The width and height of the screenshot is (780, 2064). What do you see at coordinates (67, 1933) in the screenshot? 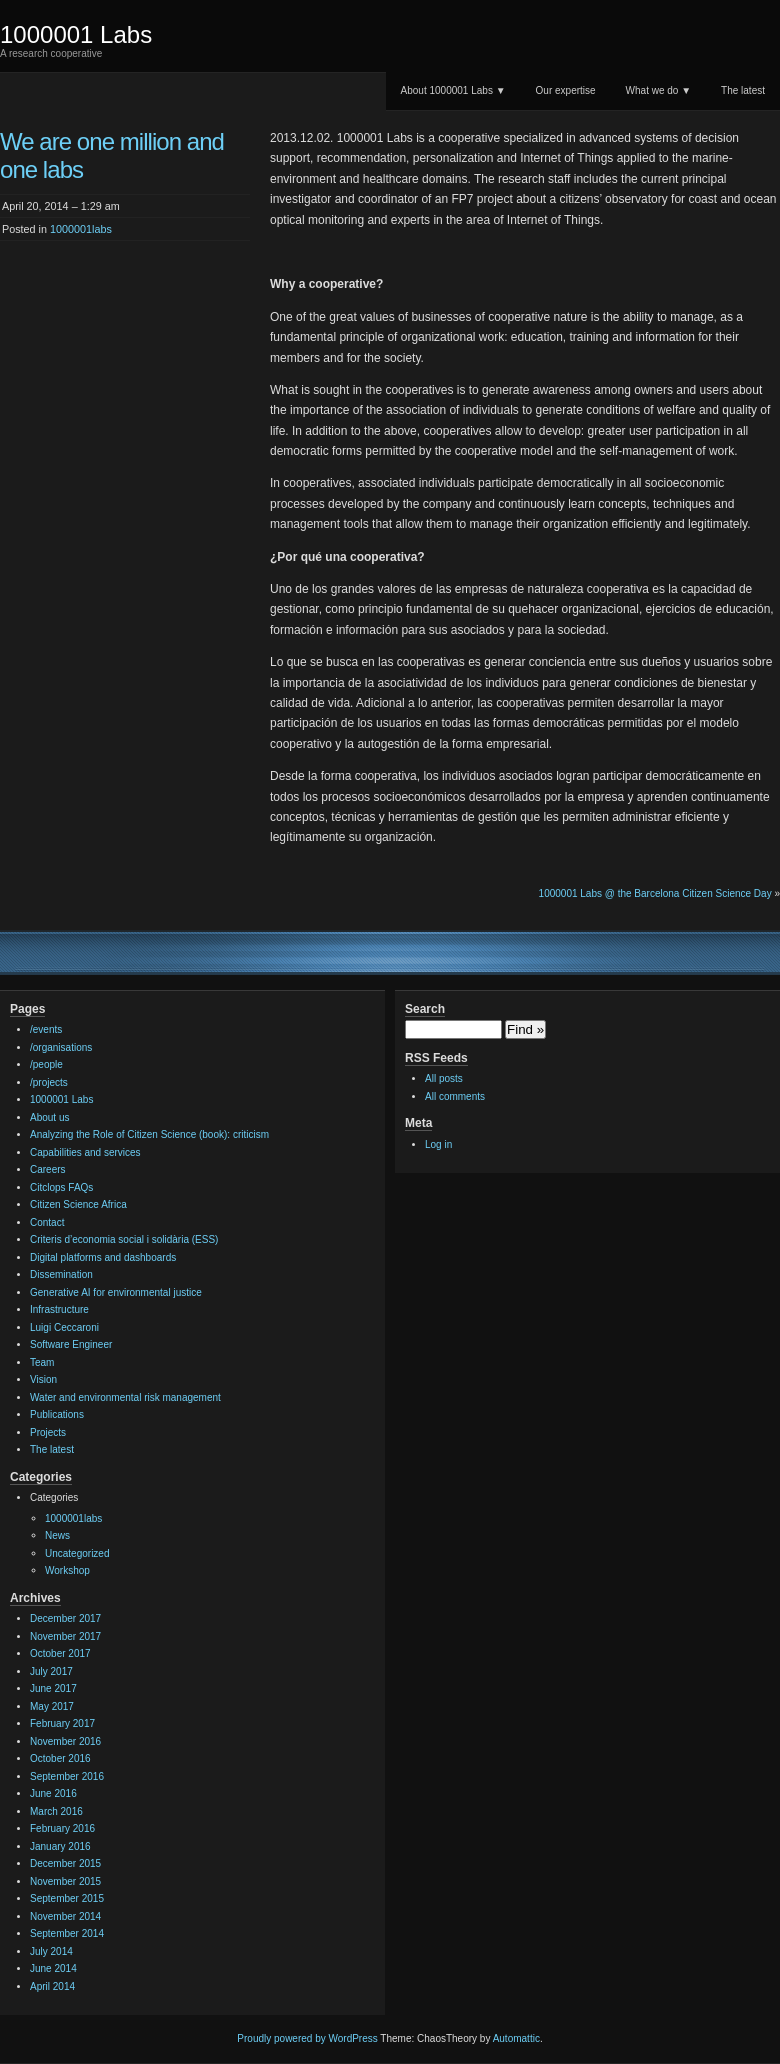
I see `September 2014` at bounding box center [67, 1933].